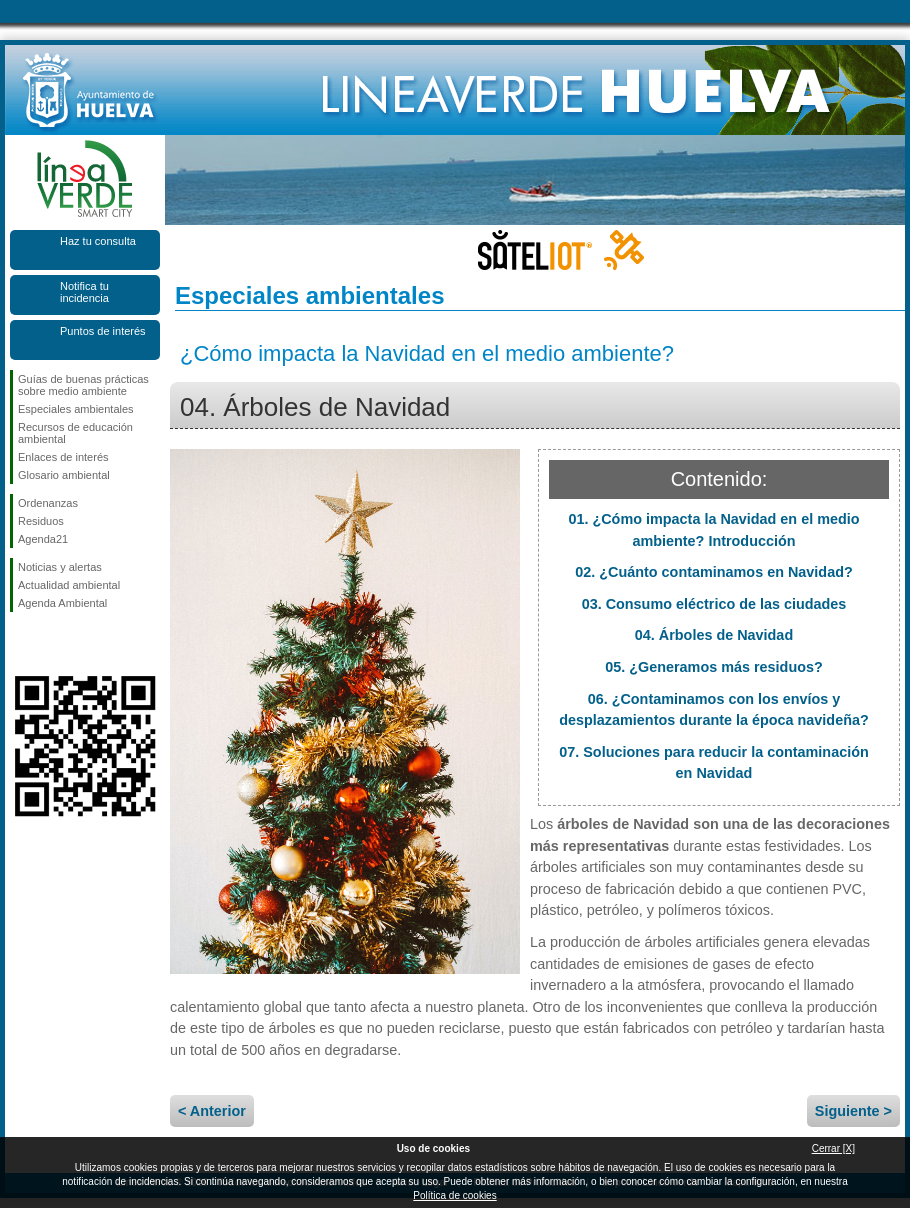  What do you see at coordinates (212, 1111) in the screenshot?
I see `< Anterior` at bounding box center [212, 1111].